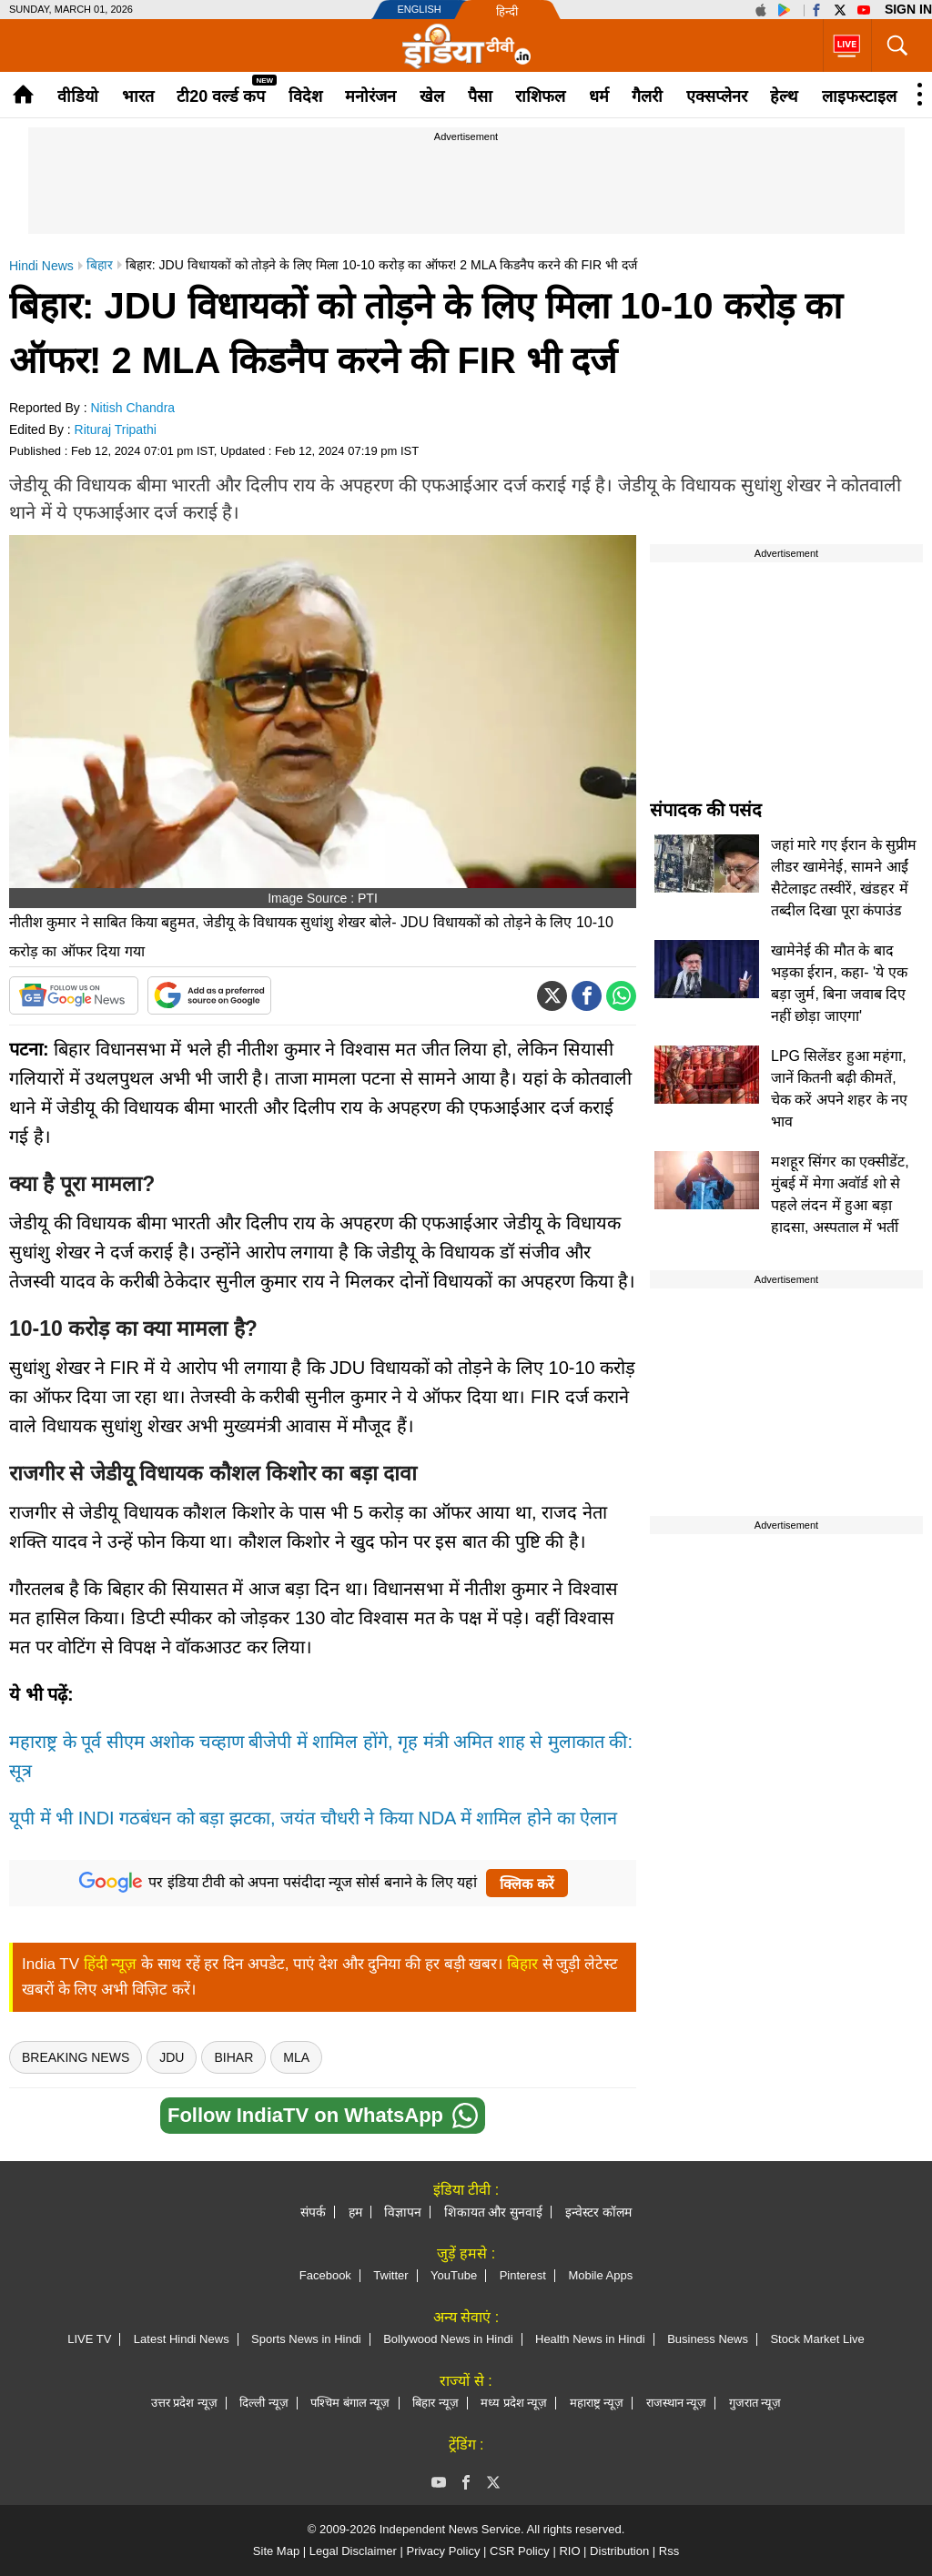  I want to click on Stock Market Live, so click(817, 2339).